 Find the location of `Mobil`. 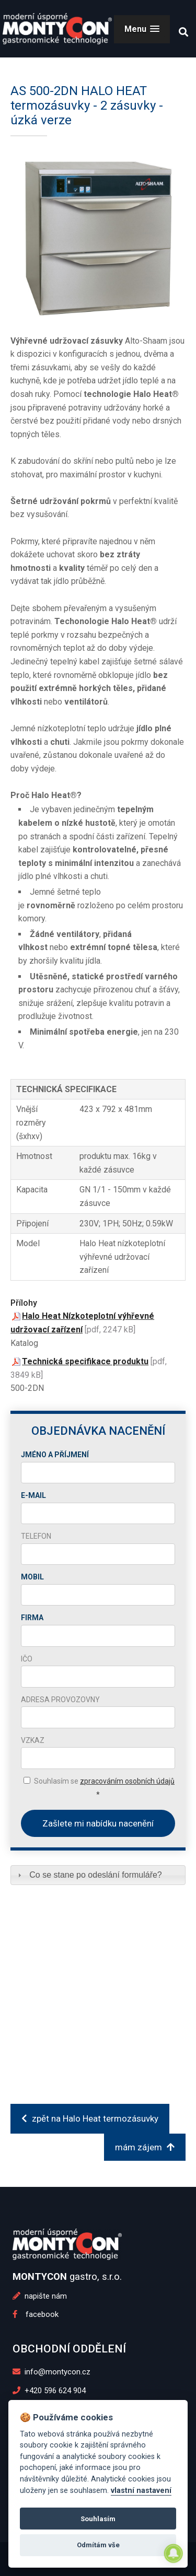

Mobil is located at coordinates (32, 1577).